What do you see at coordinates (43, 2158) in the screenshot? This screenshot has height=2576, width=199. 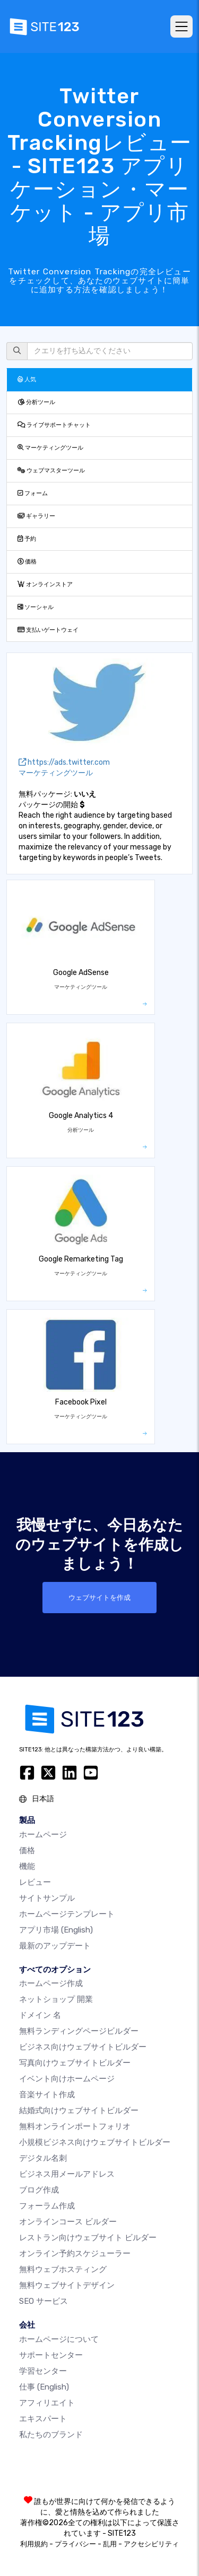 I see `デジタル名刺` at bounding box center [43, 2158].